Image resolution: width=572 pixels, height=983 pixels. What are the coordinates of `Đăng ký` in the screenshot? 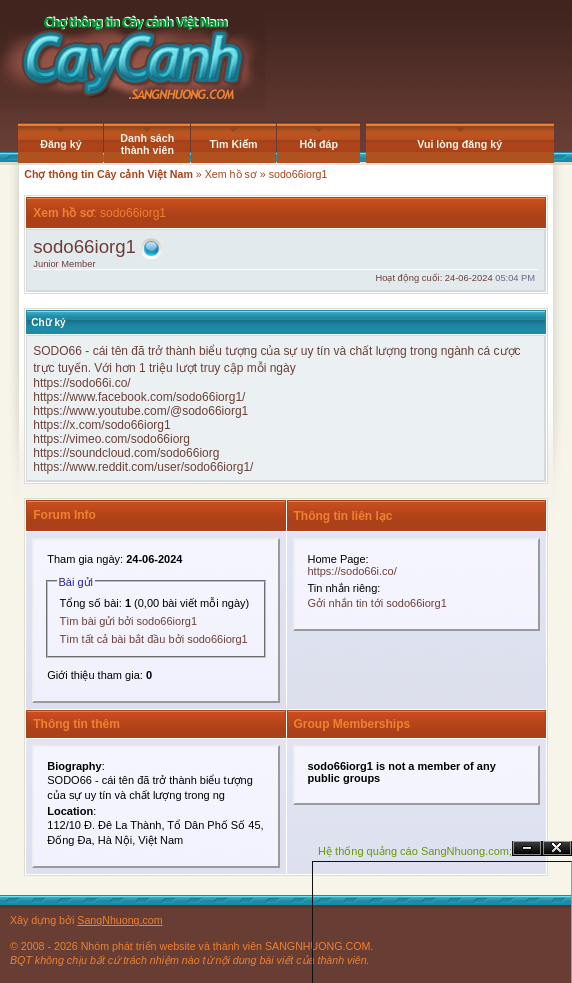 It's located at (60, 144).